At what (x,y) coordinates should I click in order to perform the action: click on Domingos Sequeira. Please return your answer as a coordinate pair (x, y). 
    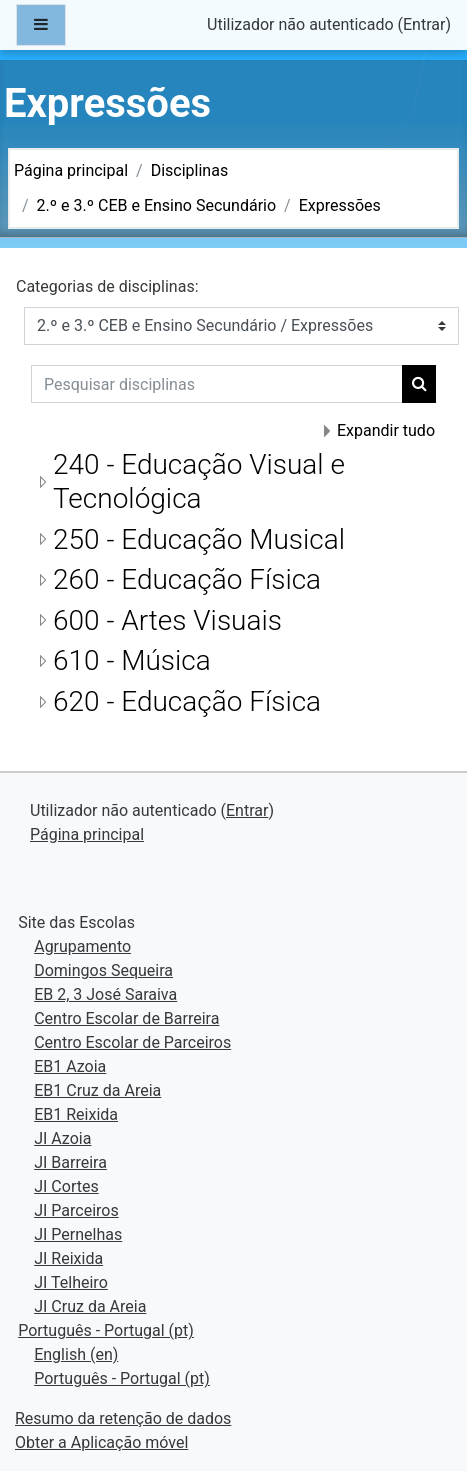
    Looking at the image, I should click on (103, 970).